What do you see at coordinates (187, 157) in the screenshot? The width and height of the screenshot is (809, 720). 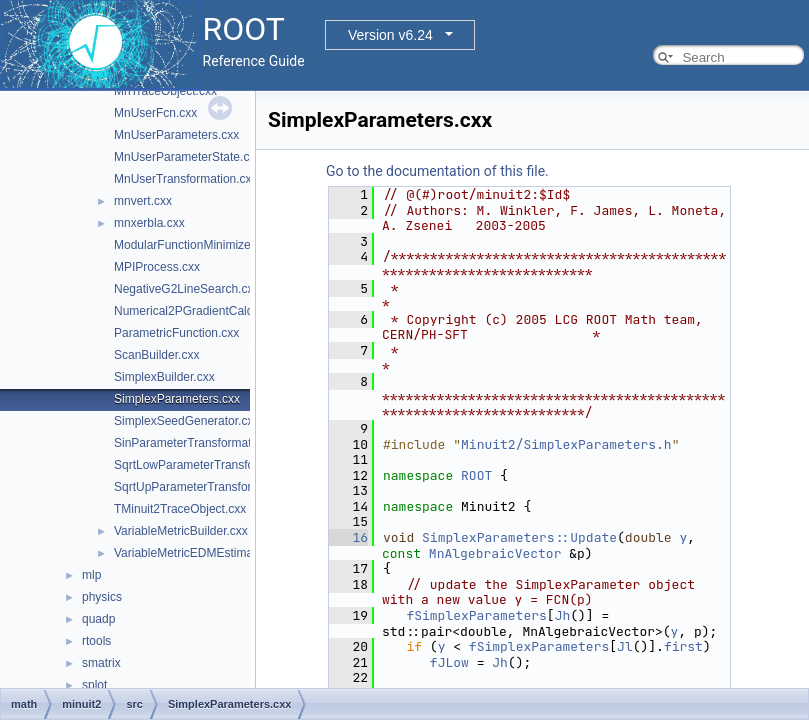 I see `MnUserParameterState.cxx` at bounding box center [187, 157].